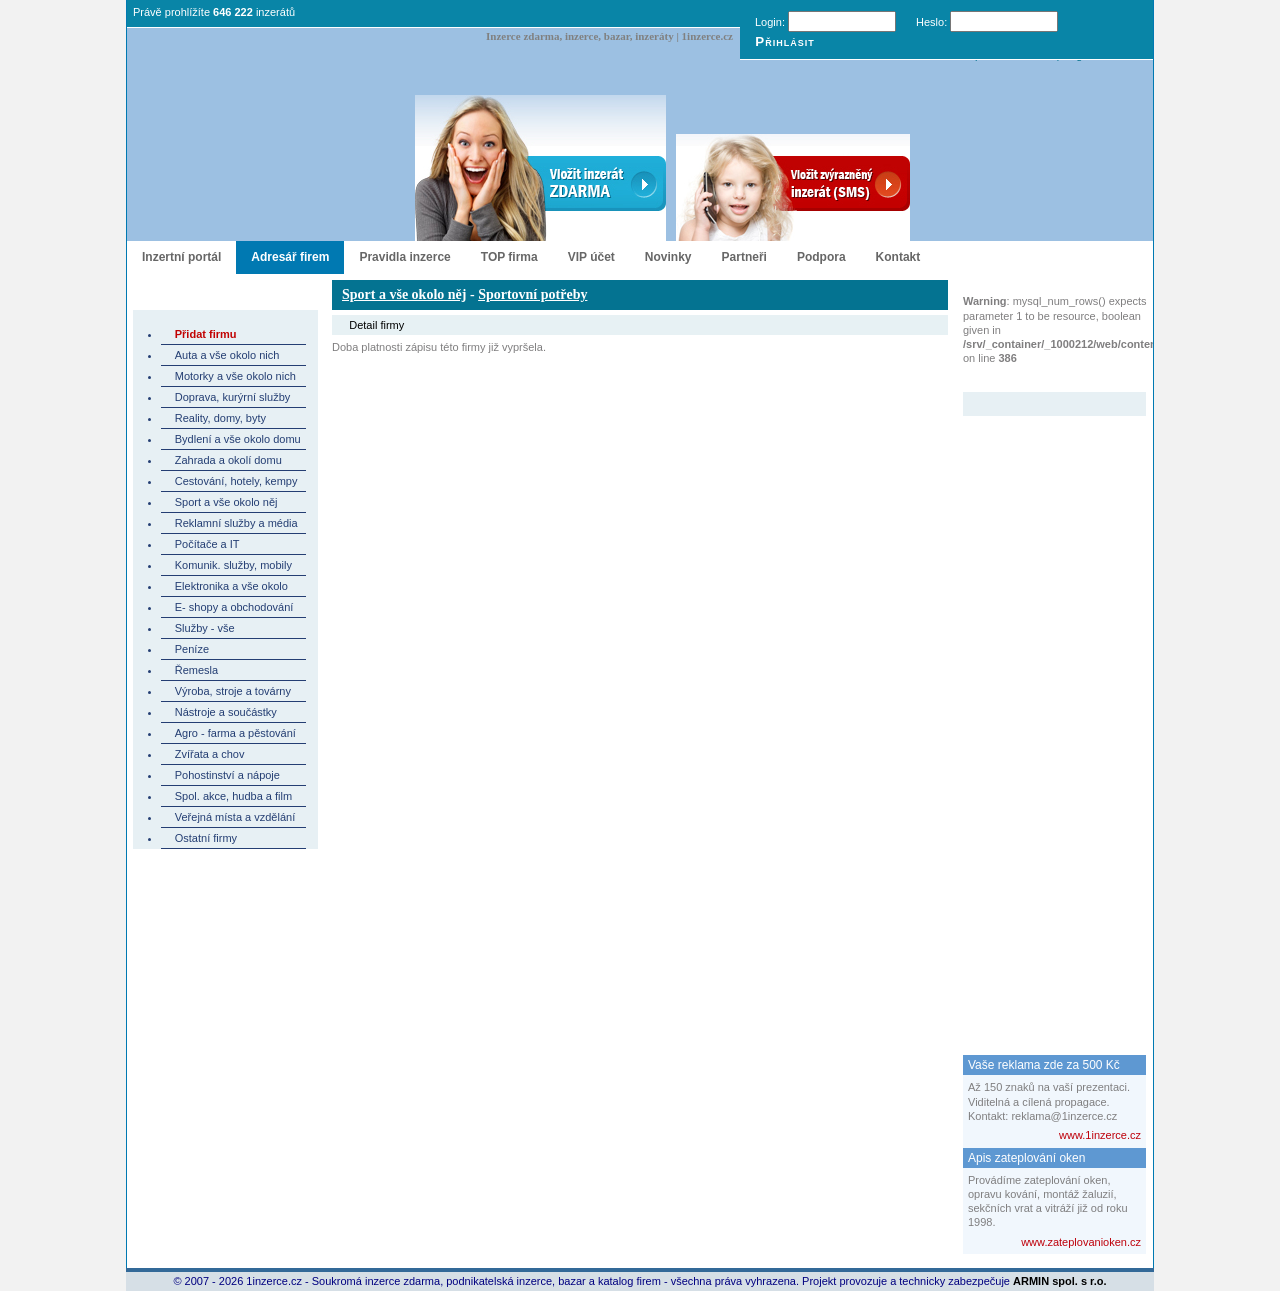  Describe the element at coordinates (1081, 1242) in the screenshot. I see `www.zateplovanioken.cz` at that location.